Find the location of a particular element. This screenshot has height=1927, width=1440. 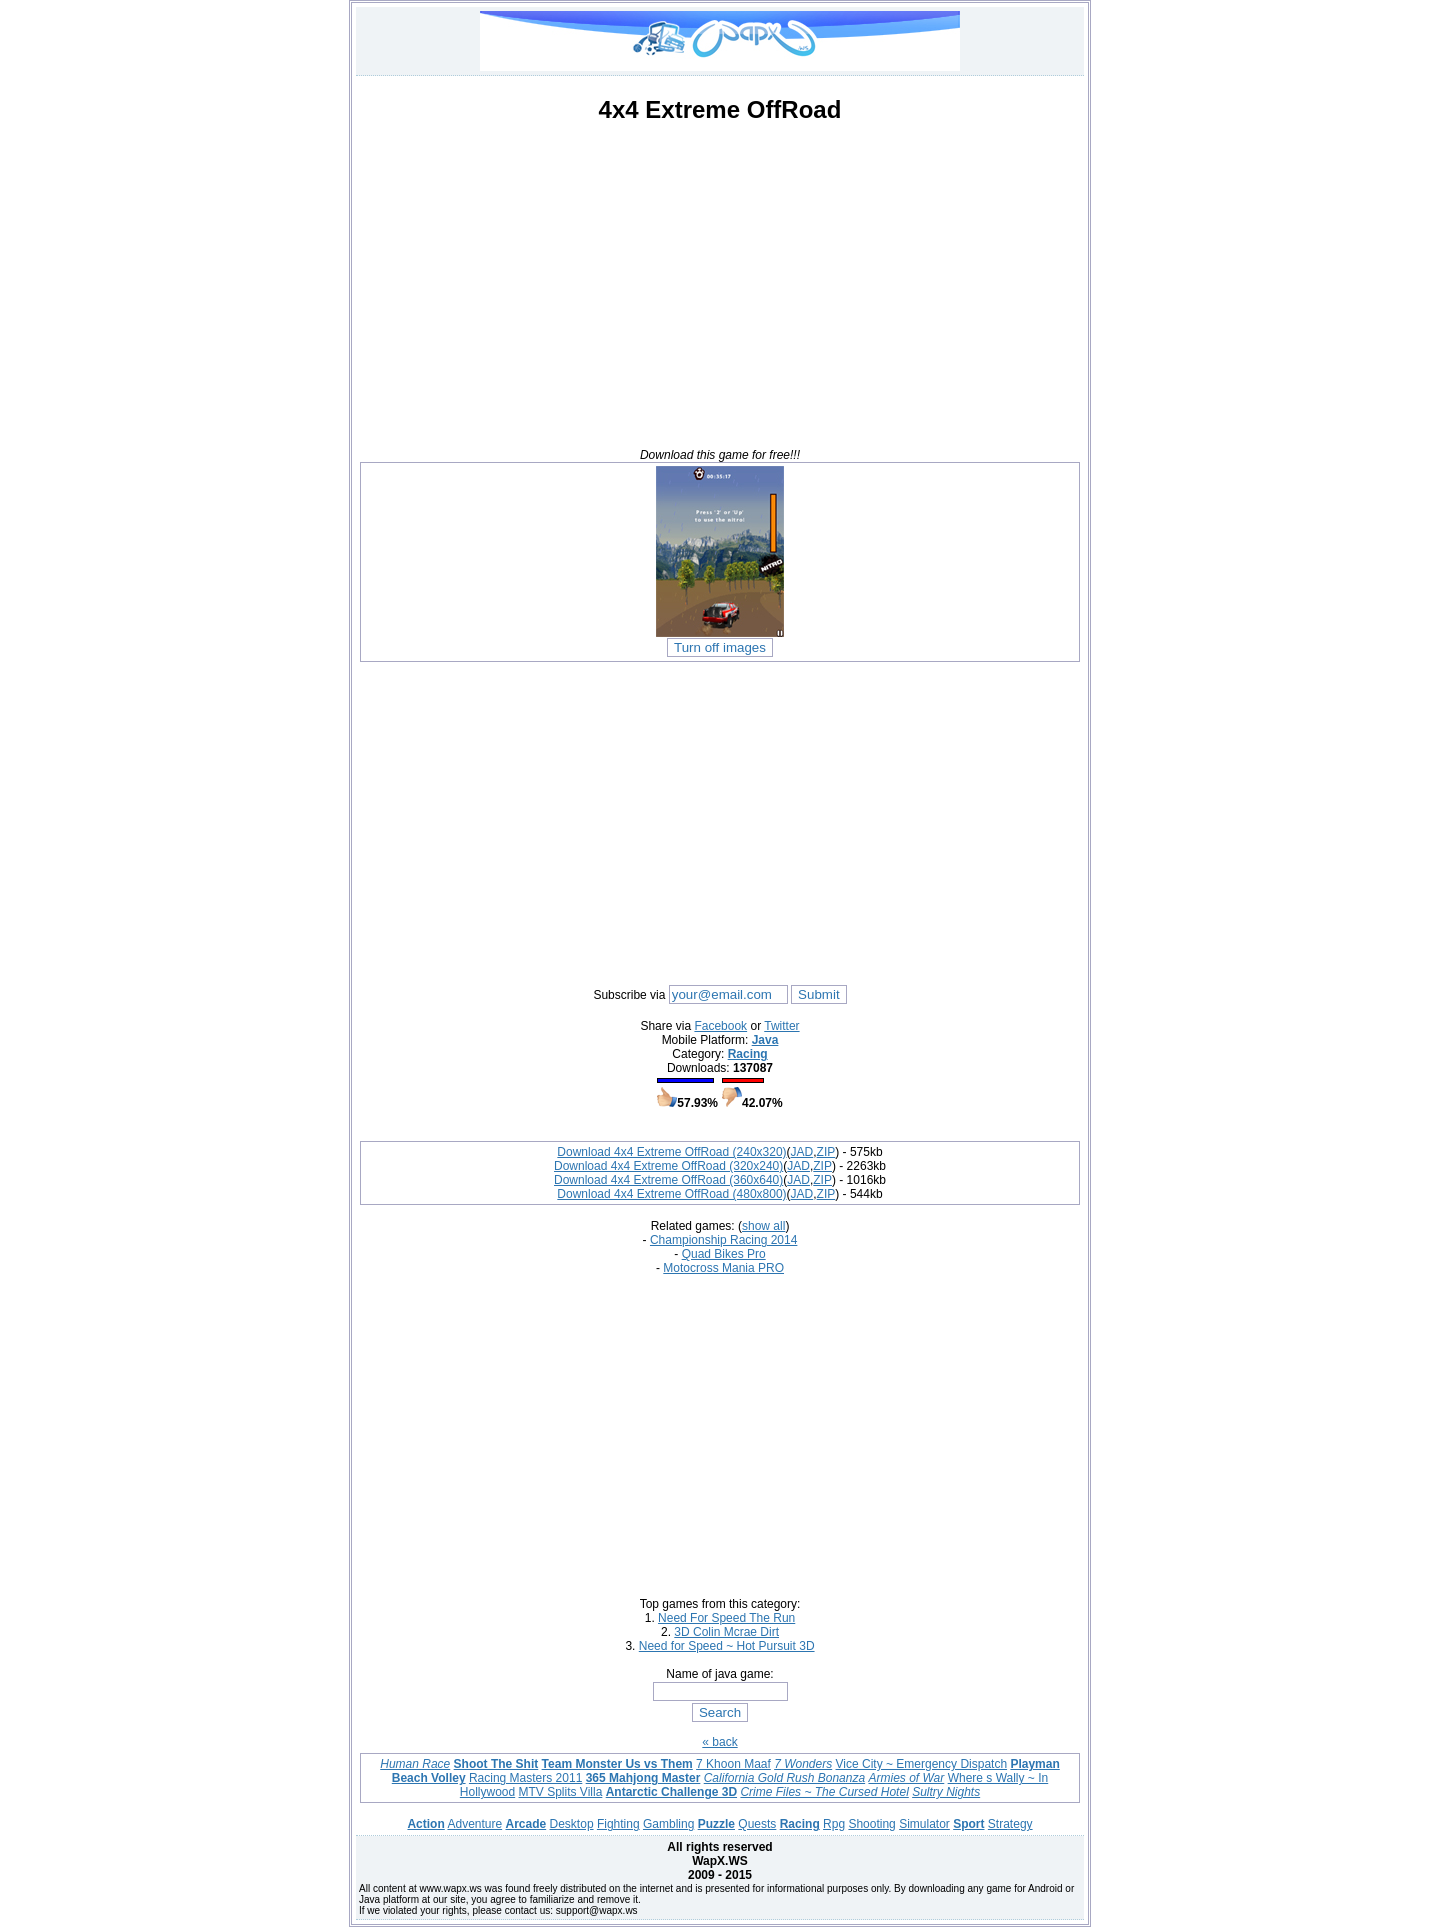

Twitter is located at coordinates (781, 1026).